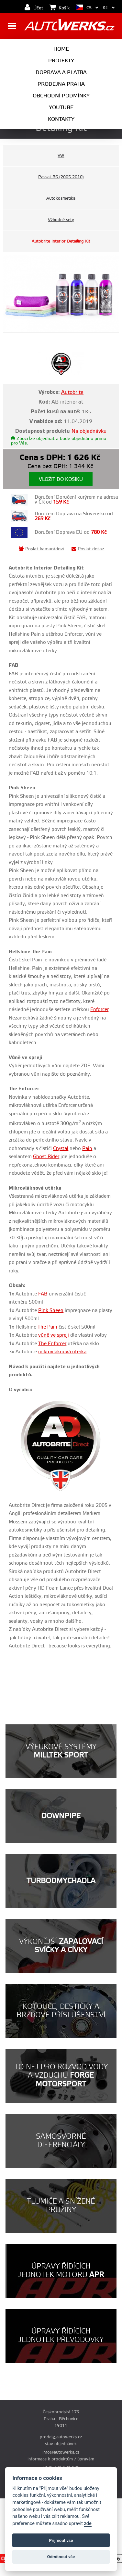  What do you see at coordinates (61, 2556) in the screenshot?
I see `Odmítnout vše` at bounding box center [61, 2556].